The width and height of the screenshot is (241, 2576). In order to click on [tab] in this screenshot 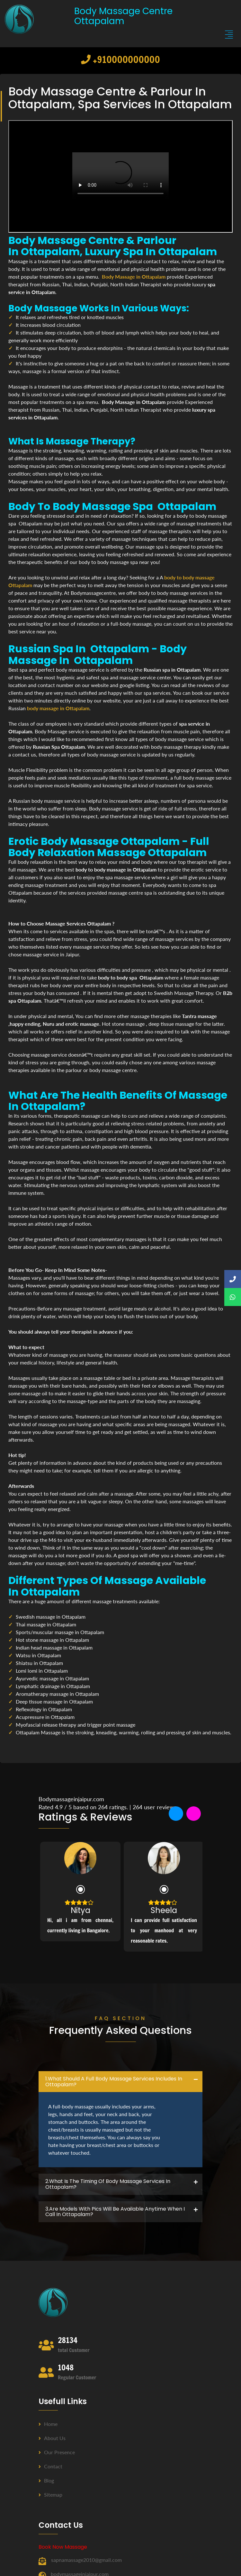, I will do `click(120, 2081)`.